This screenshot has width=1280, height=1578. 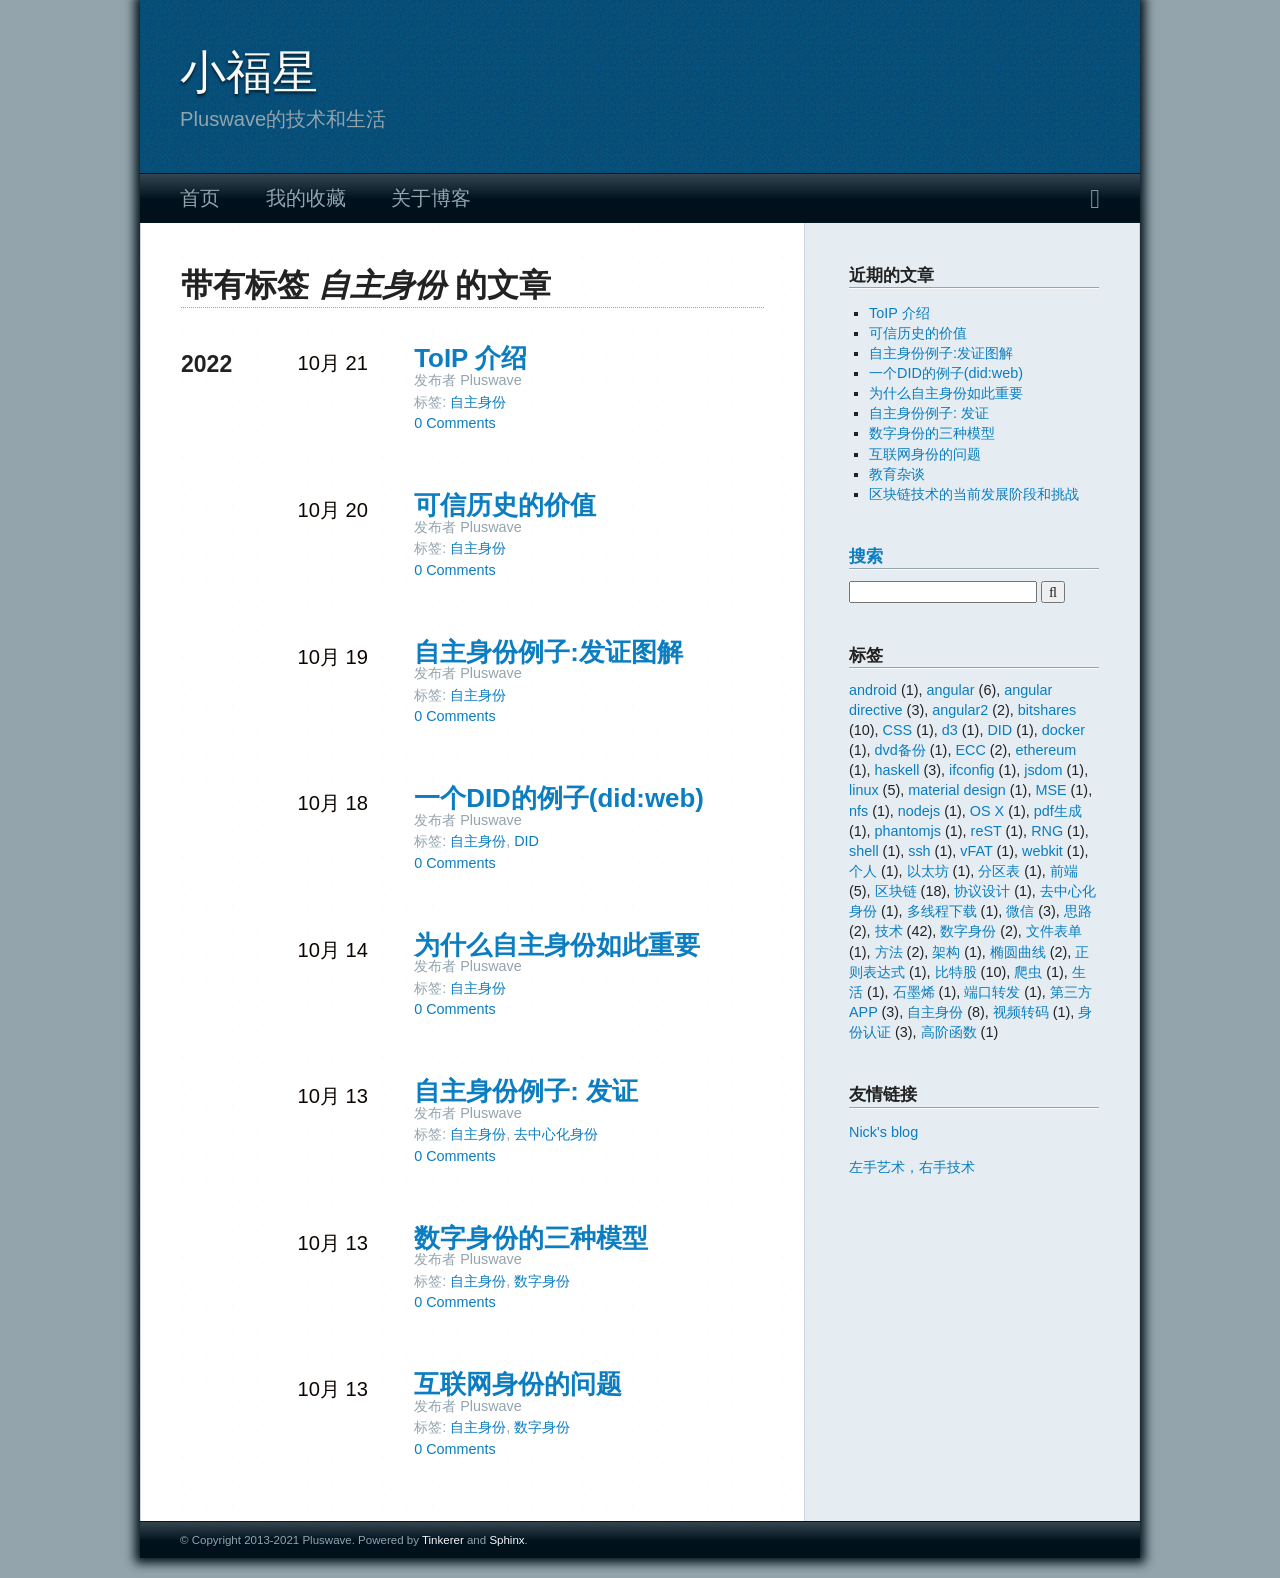 What do you see at coordinates (556, 1134) in the screenshot?
I see `去中心化身份` at bounding box center [556, 1134].